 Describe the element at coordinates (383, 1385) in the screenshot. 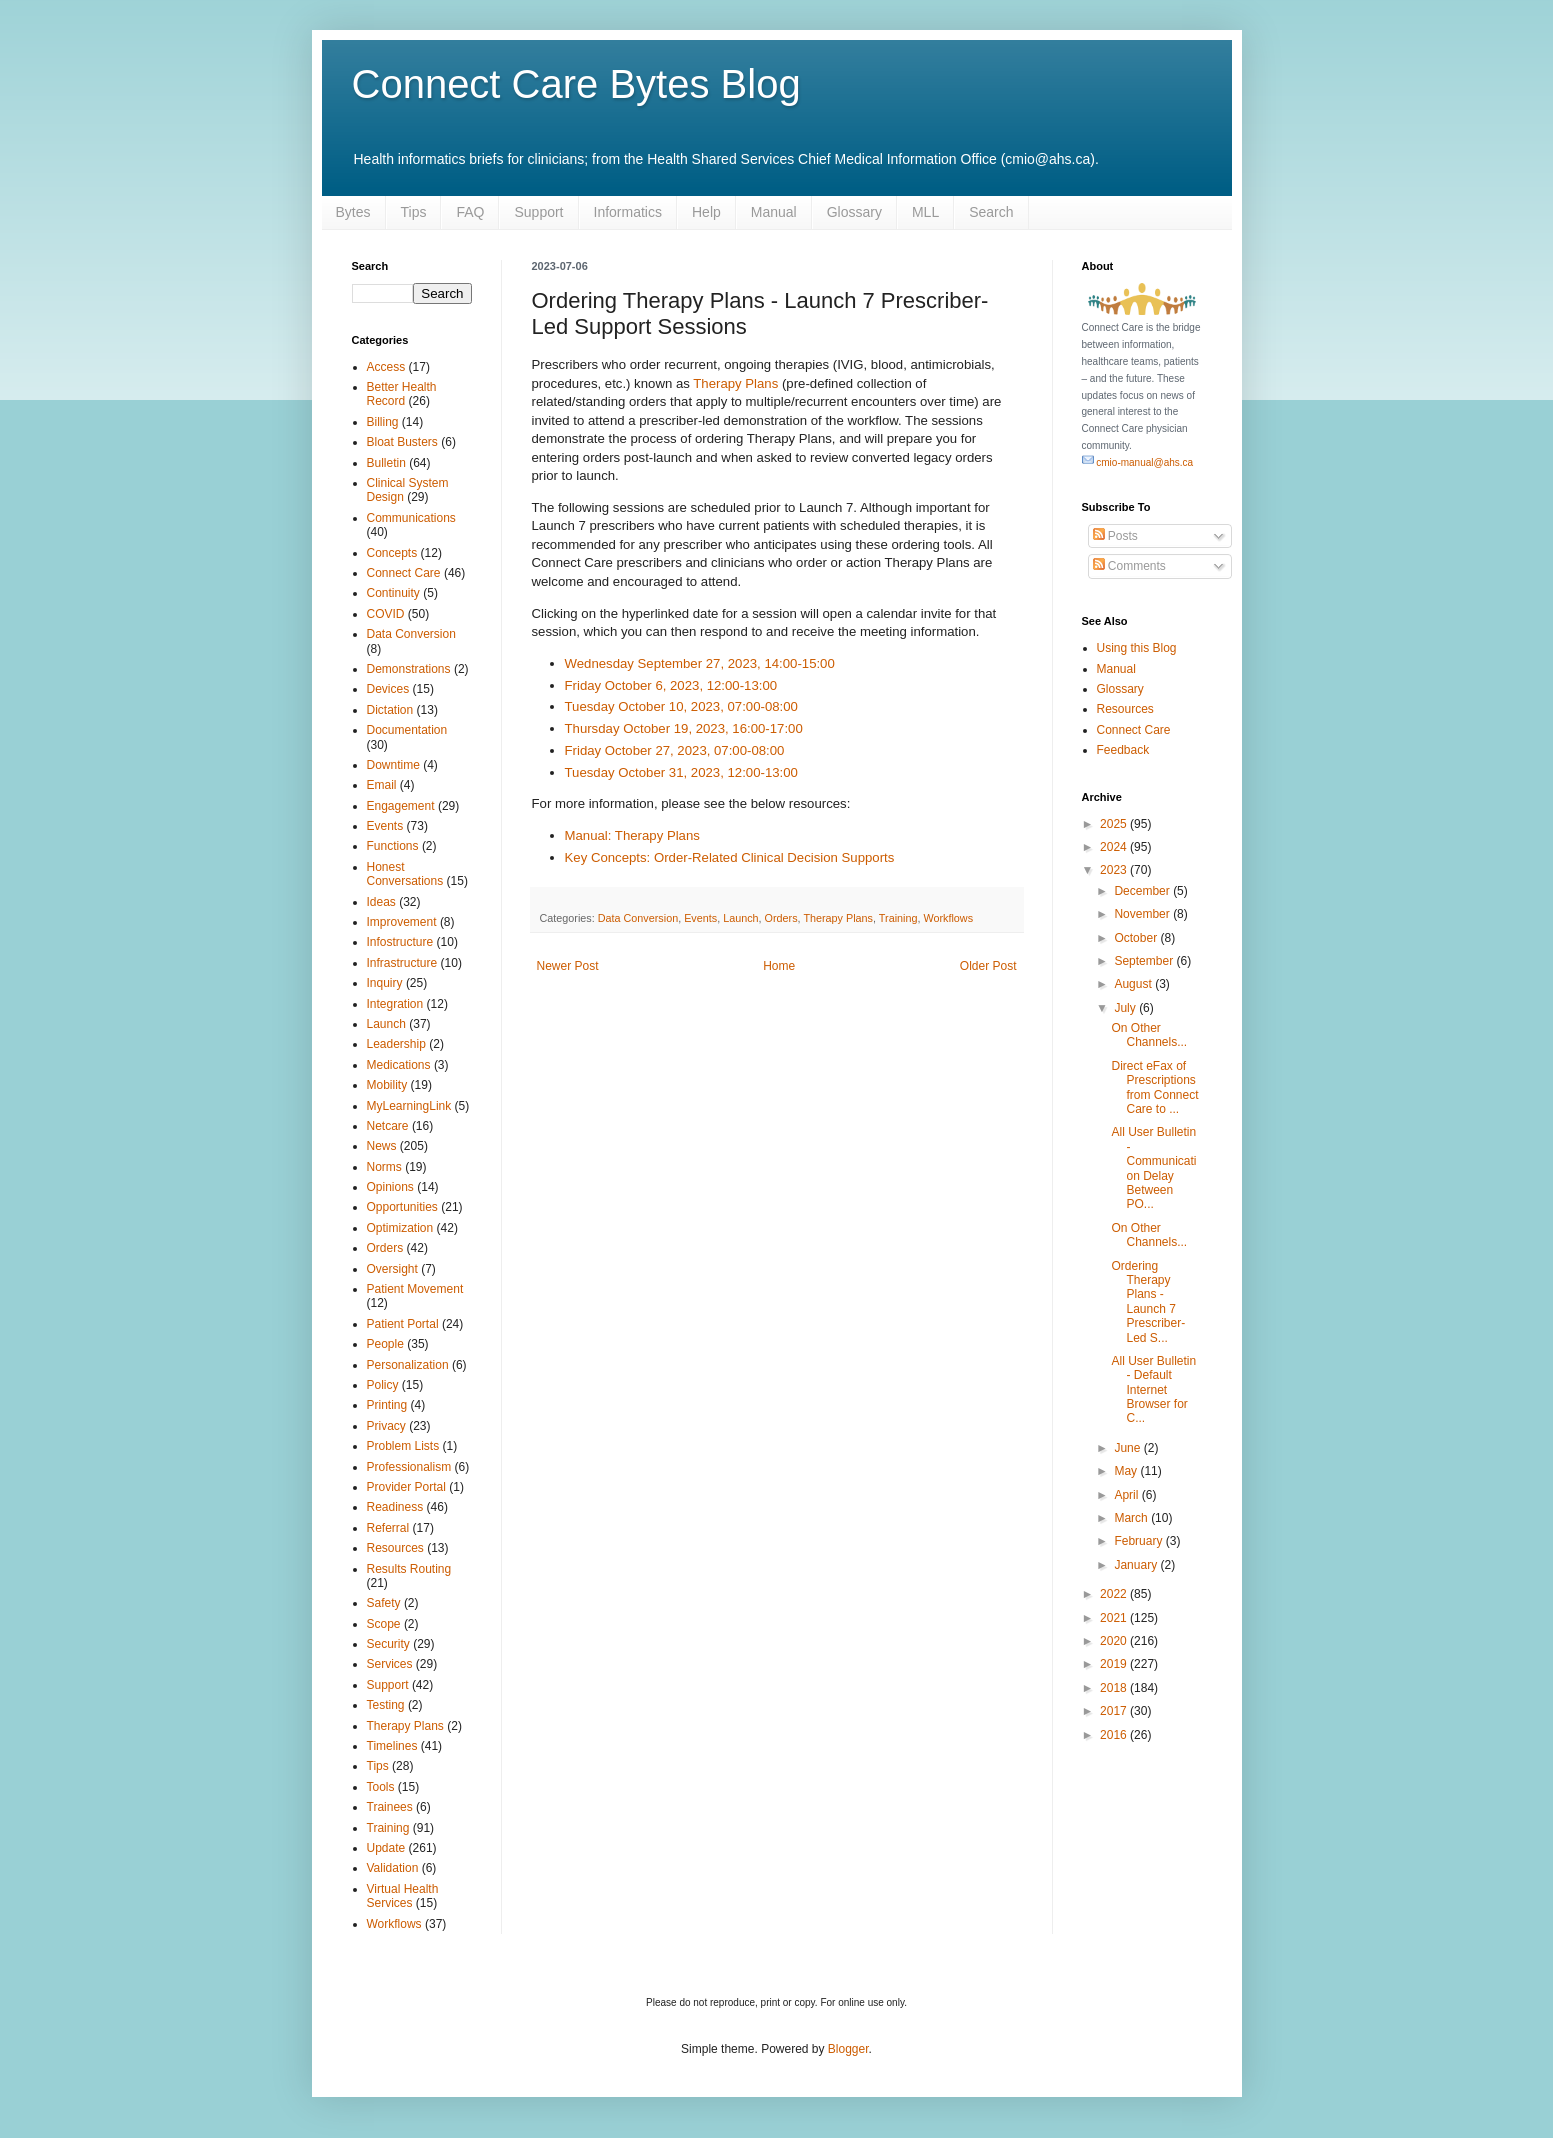

I see `Policy` at that location.